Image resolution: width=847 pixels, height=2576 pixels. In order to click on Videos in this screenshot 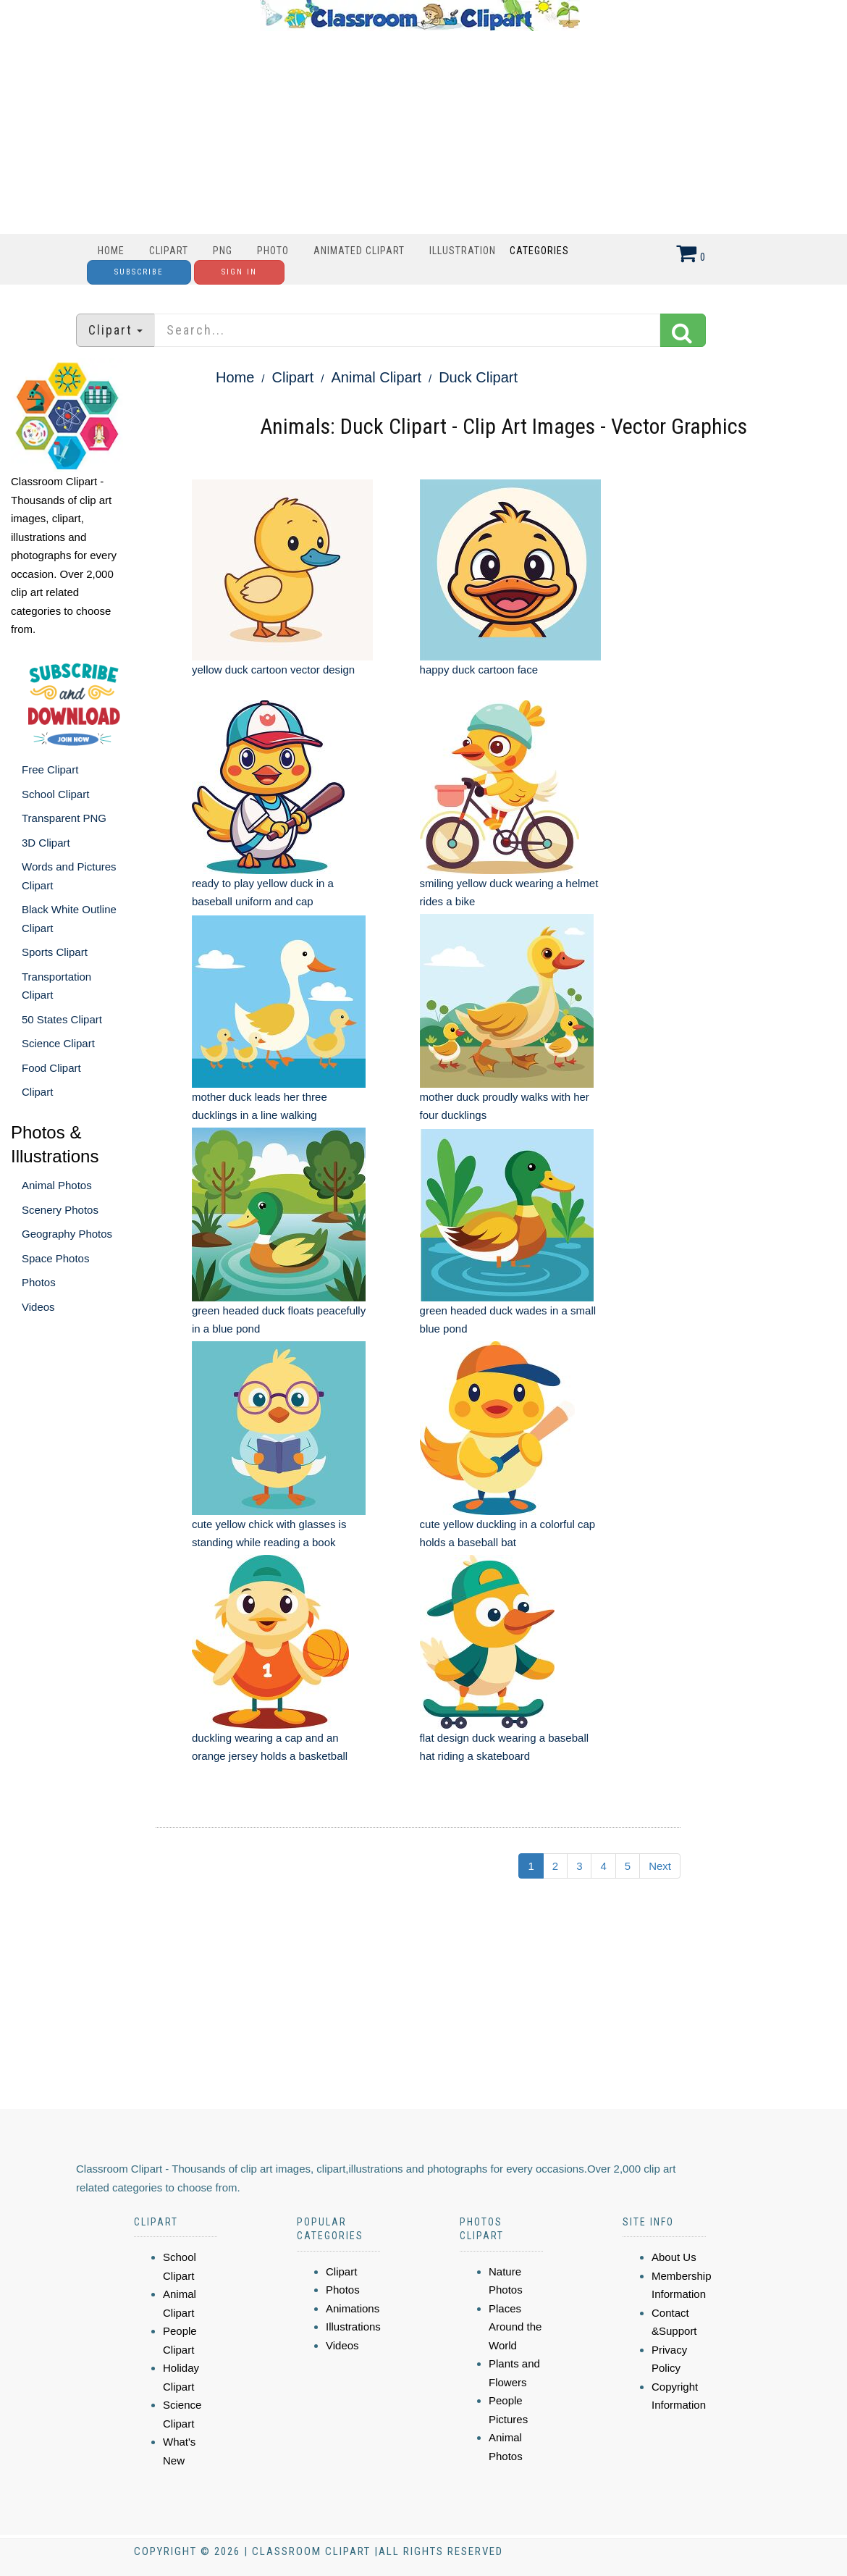, I will do `click(38, 1307)`.